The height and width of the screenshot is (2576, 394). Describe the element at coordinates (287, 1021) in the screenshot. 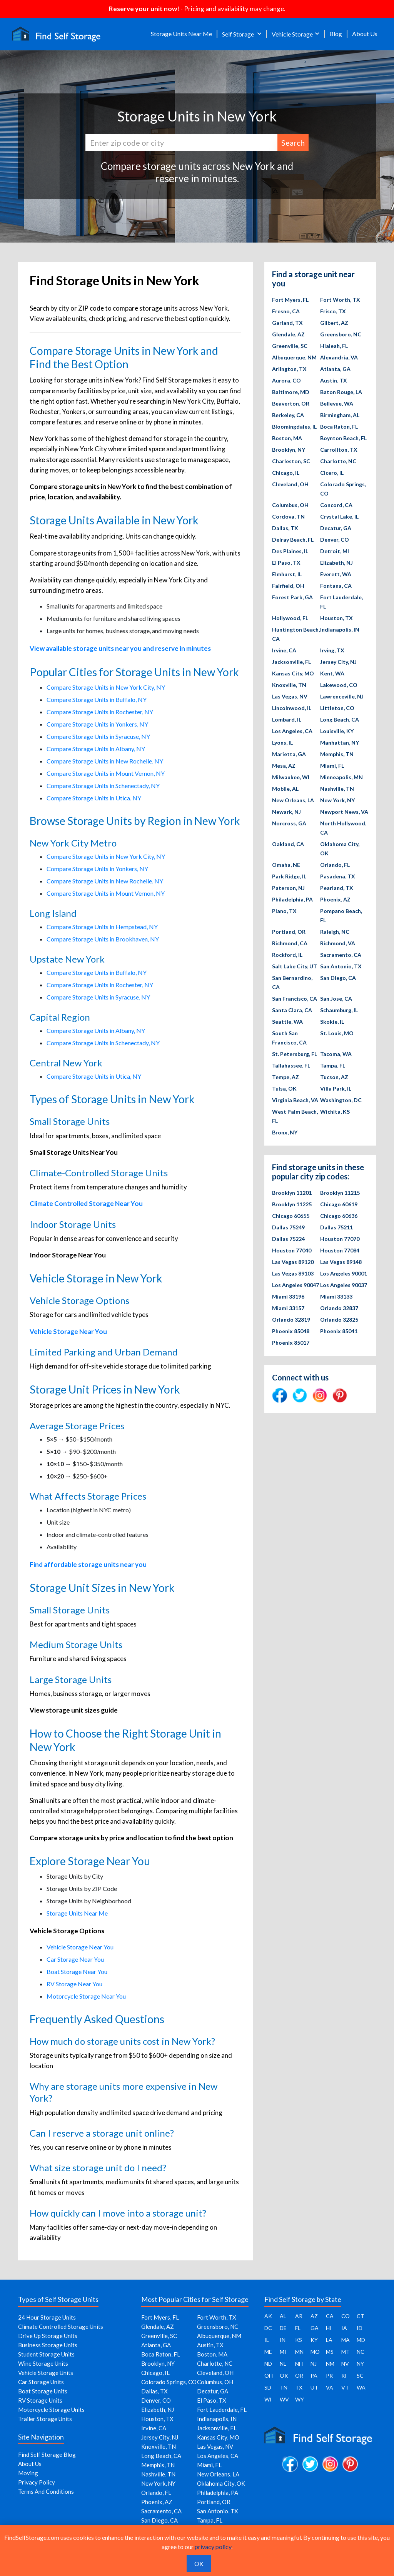

I see `Seattle, WA` at that location.